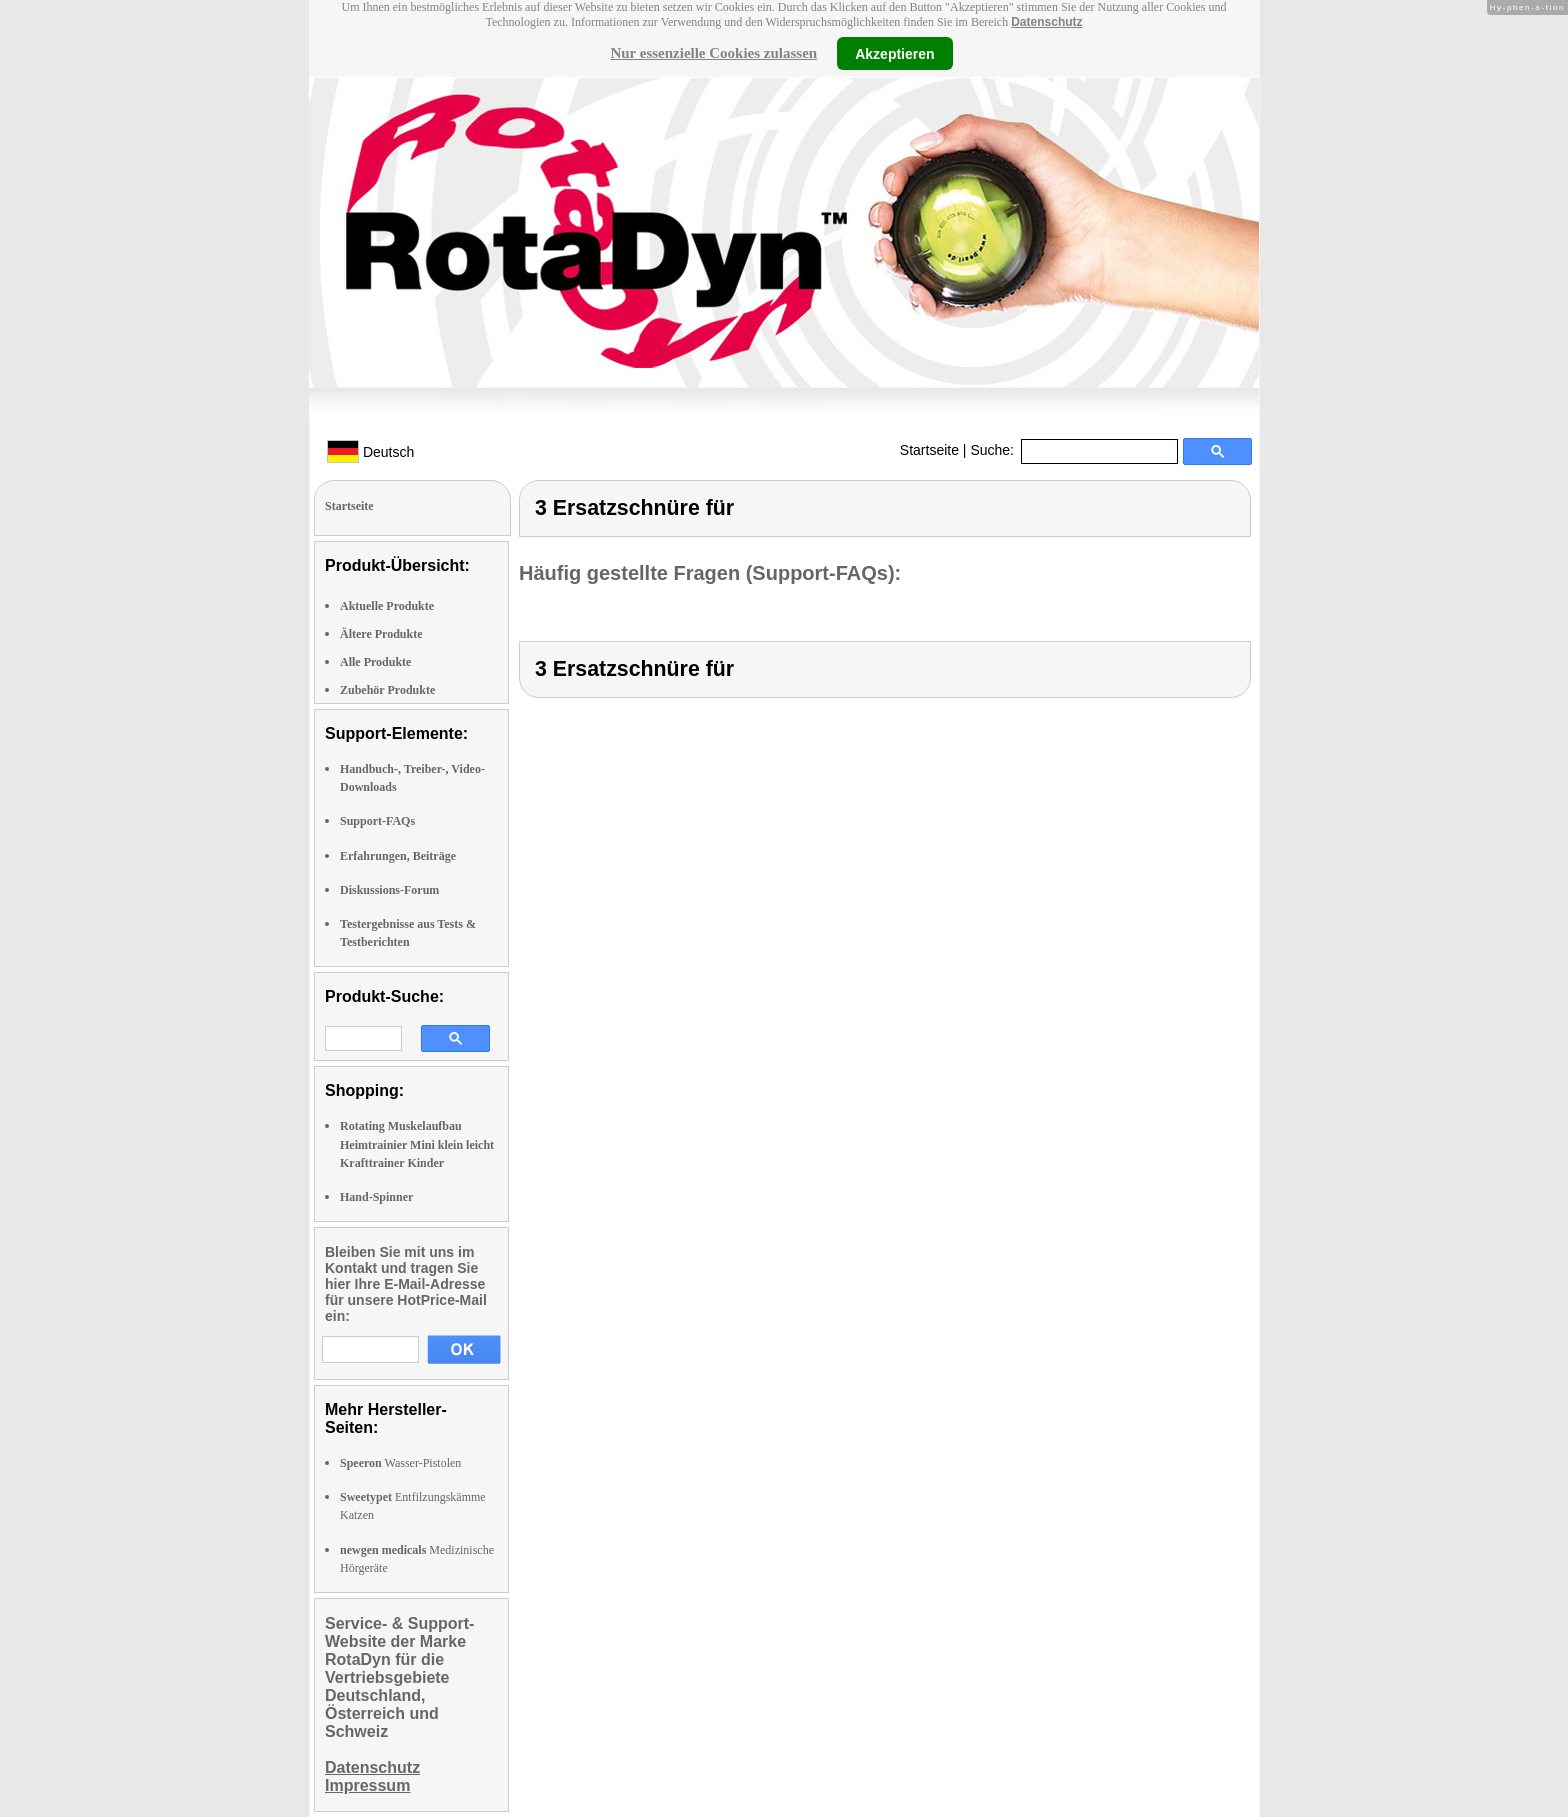 Image resolution: width=1568 pixels, height=1817 pixels. I want to click on Hand-Spinner, so click(376, 1197).